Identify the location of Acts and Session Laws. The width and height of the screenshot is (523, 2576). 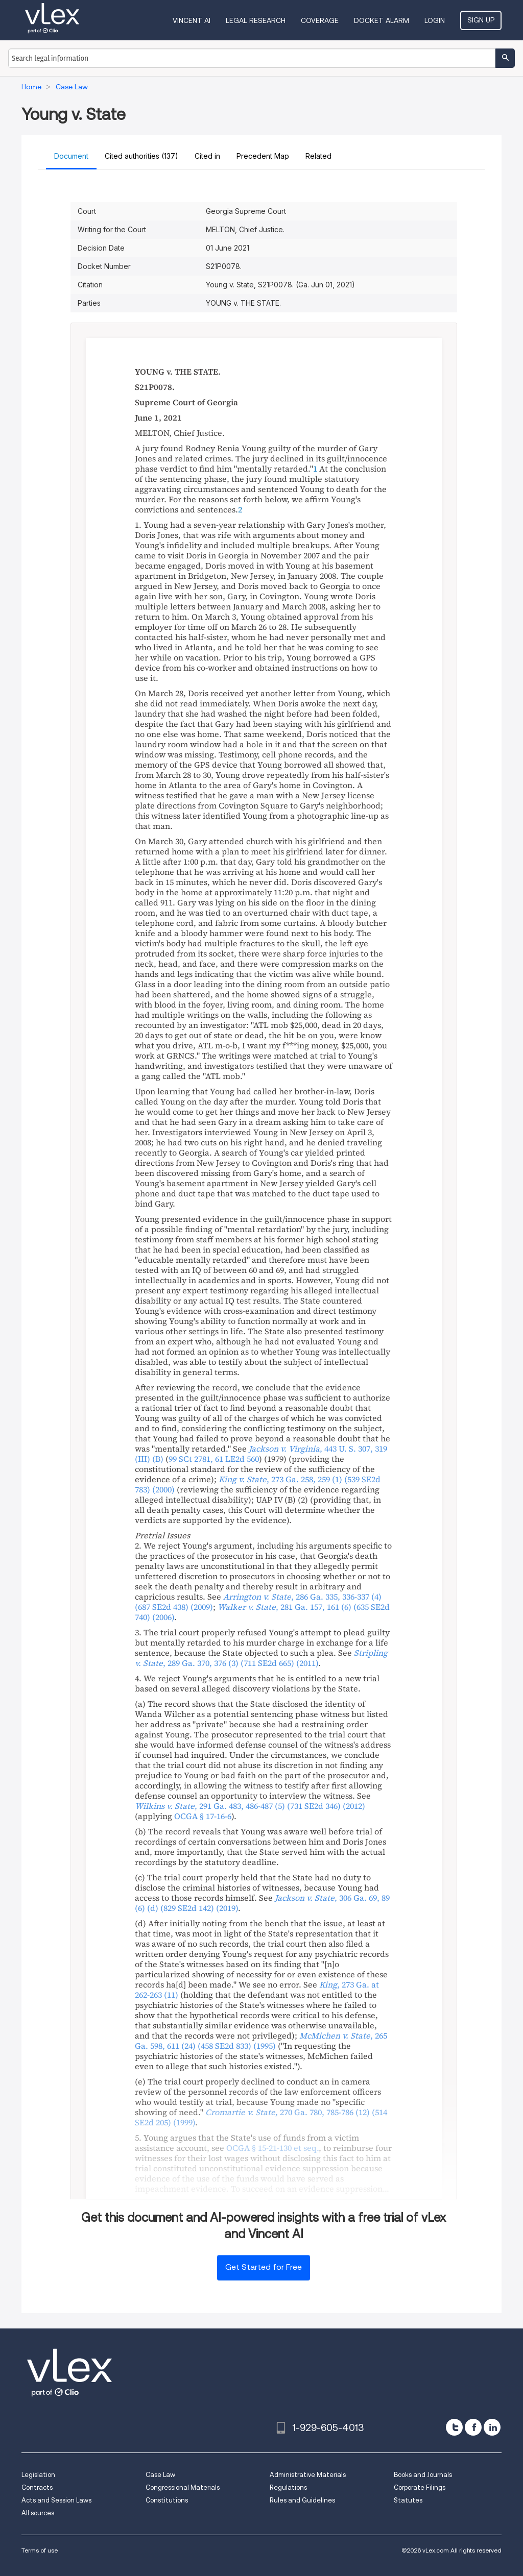
(56, 2500).